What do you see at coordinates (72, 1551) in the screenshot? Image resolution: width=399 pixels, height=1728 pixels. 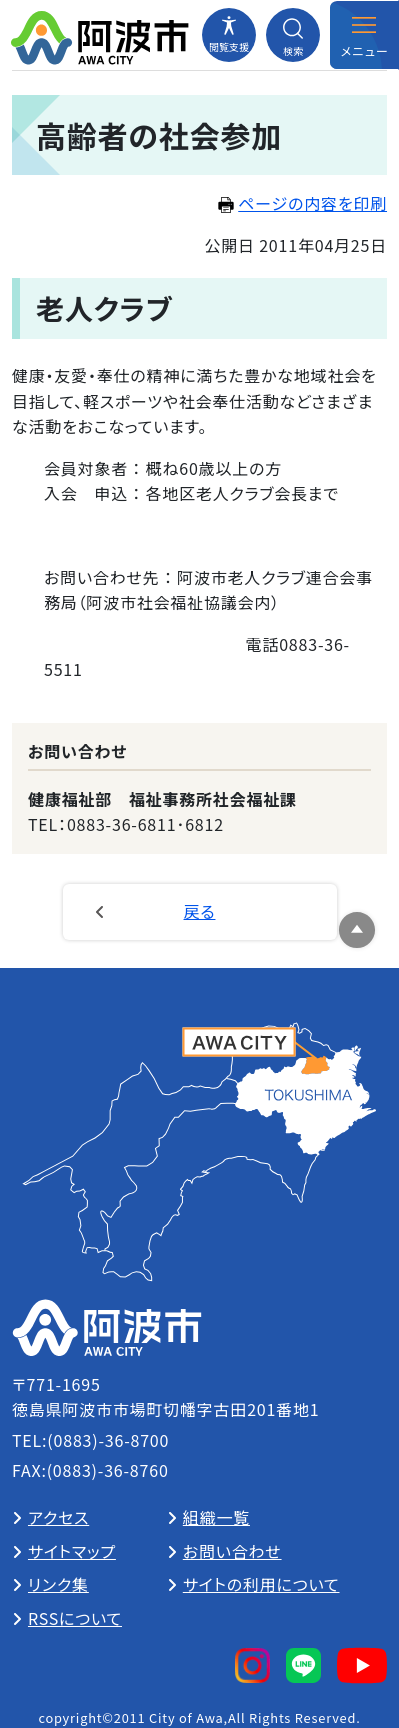 I see `サイトマップ` at bounding box center [72, 1551].